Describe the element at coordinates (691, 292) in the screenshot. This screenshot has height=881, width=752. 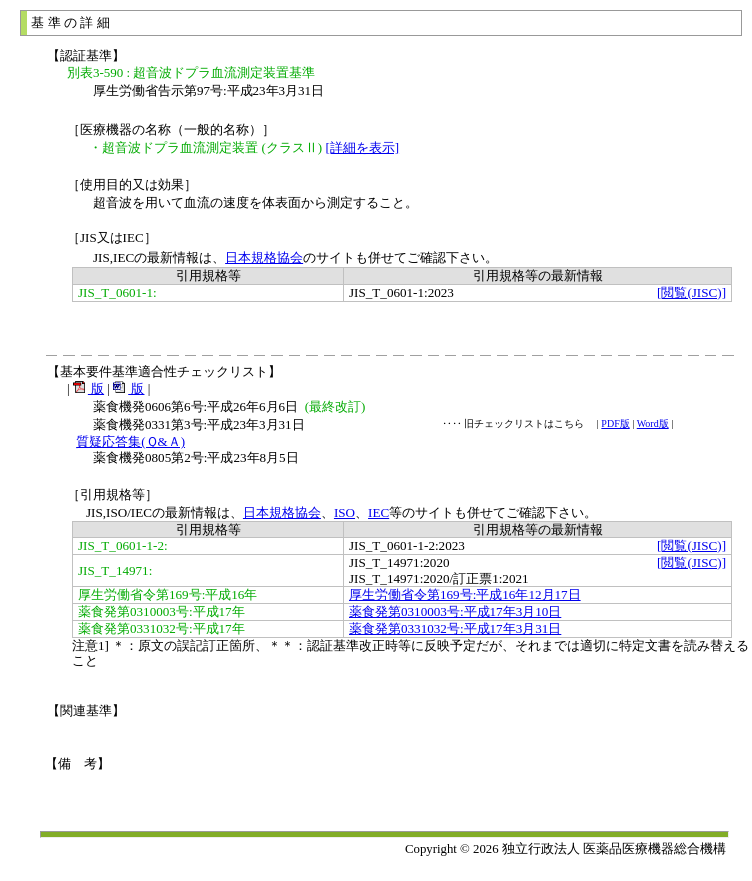
I see `[閲覧(JISC)]` at that location.